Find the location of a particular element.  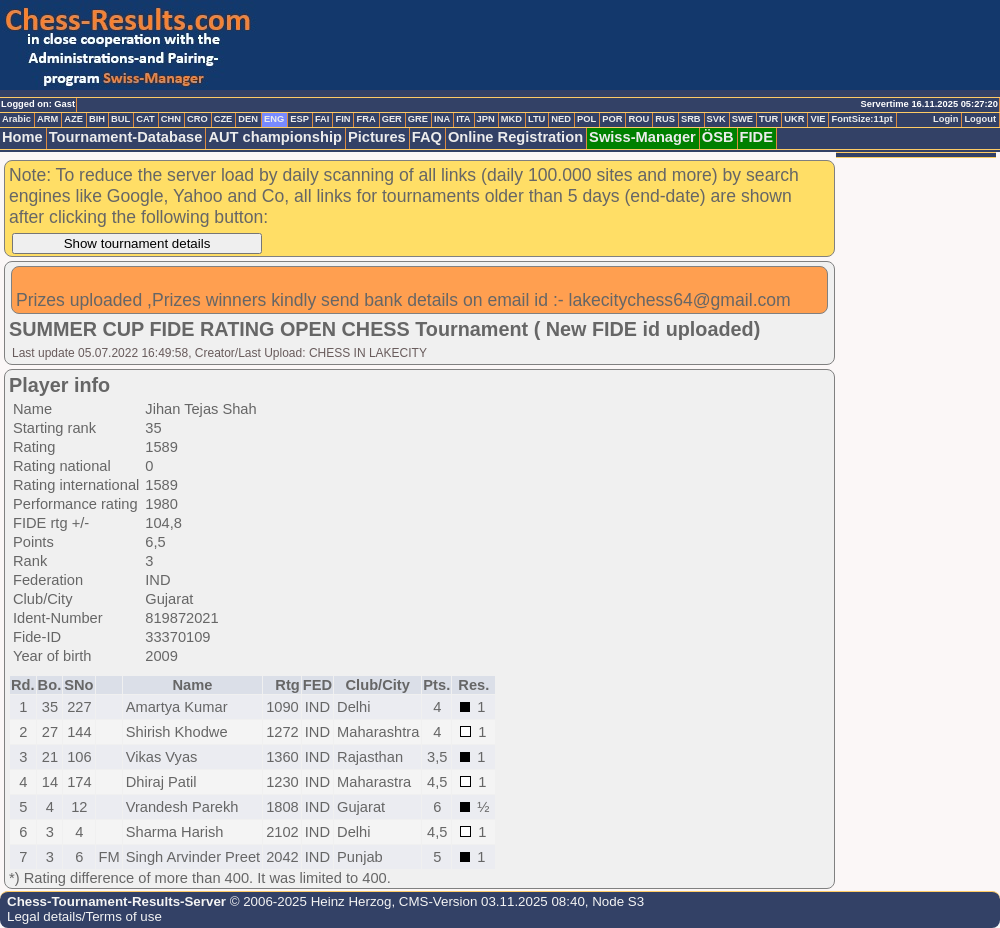

Online Registration is located at coordinates (515, 137).